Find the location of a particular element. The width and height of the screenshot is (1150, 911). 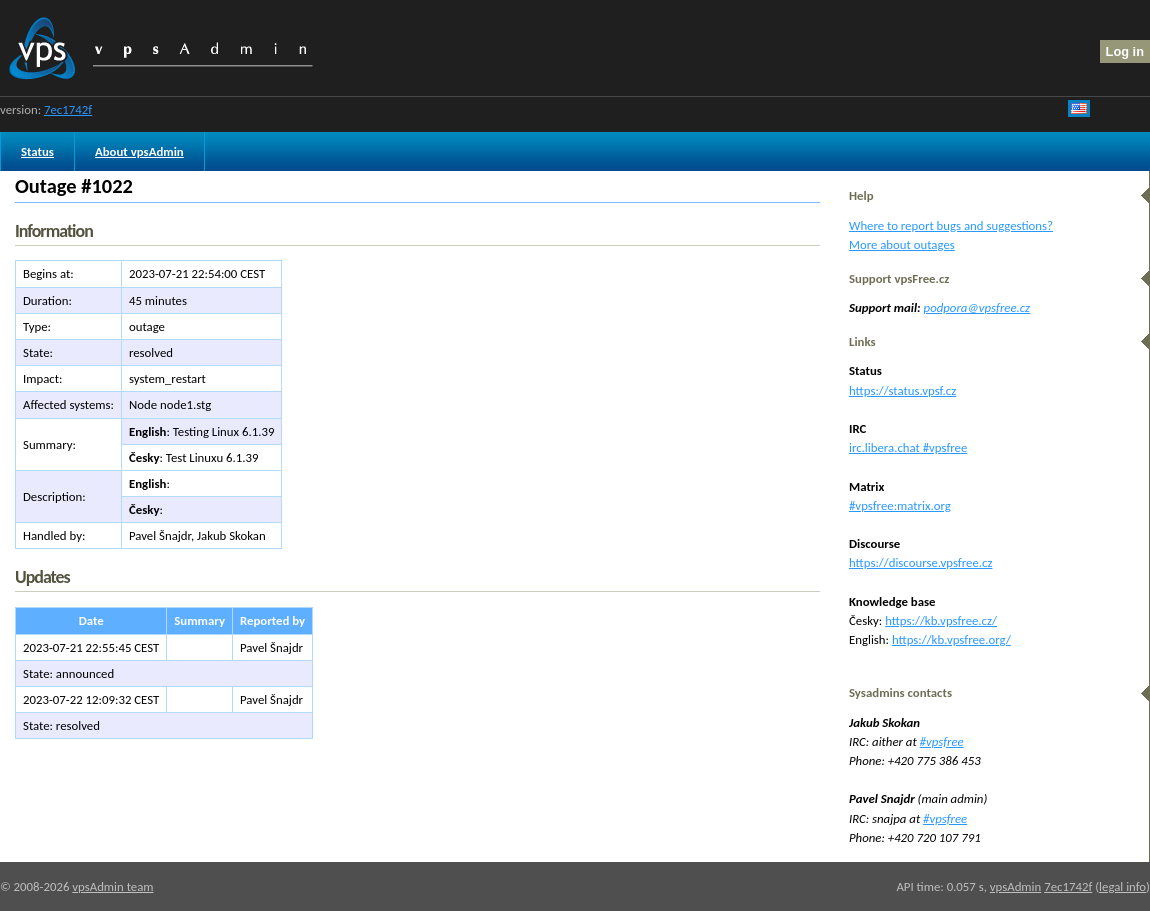

7ec1742f is located at coordinates (68, 109).